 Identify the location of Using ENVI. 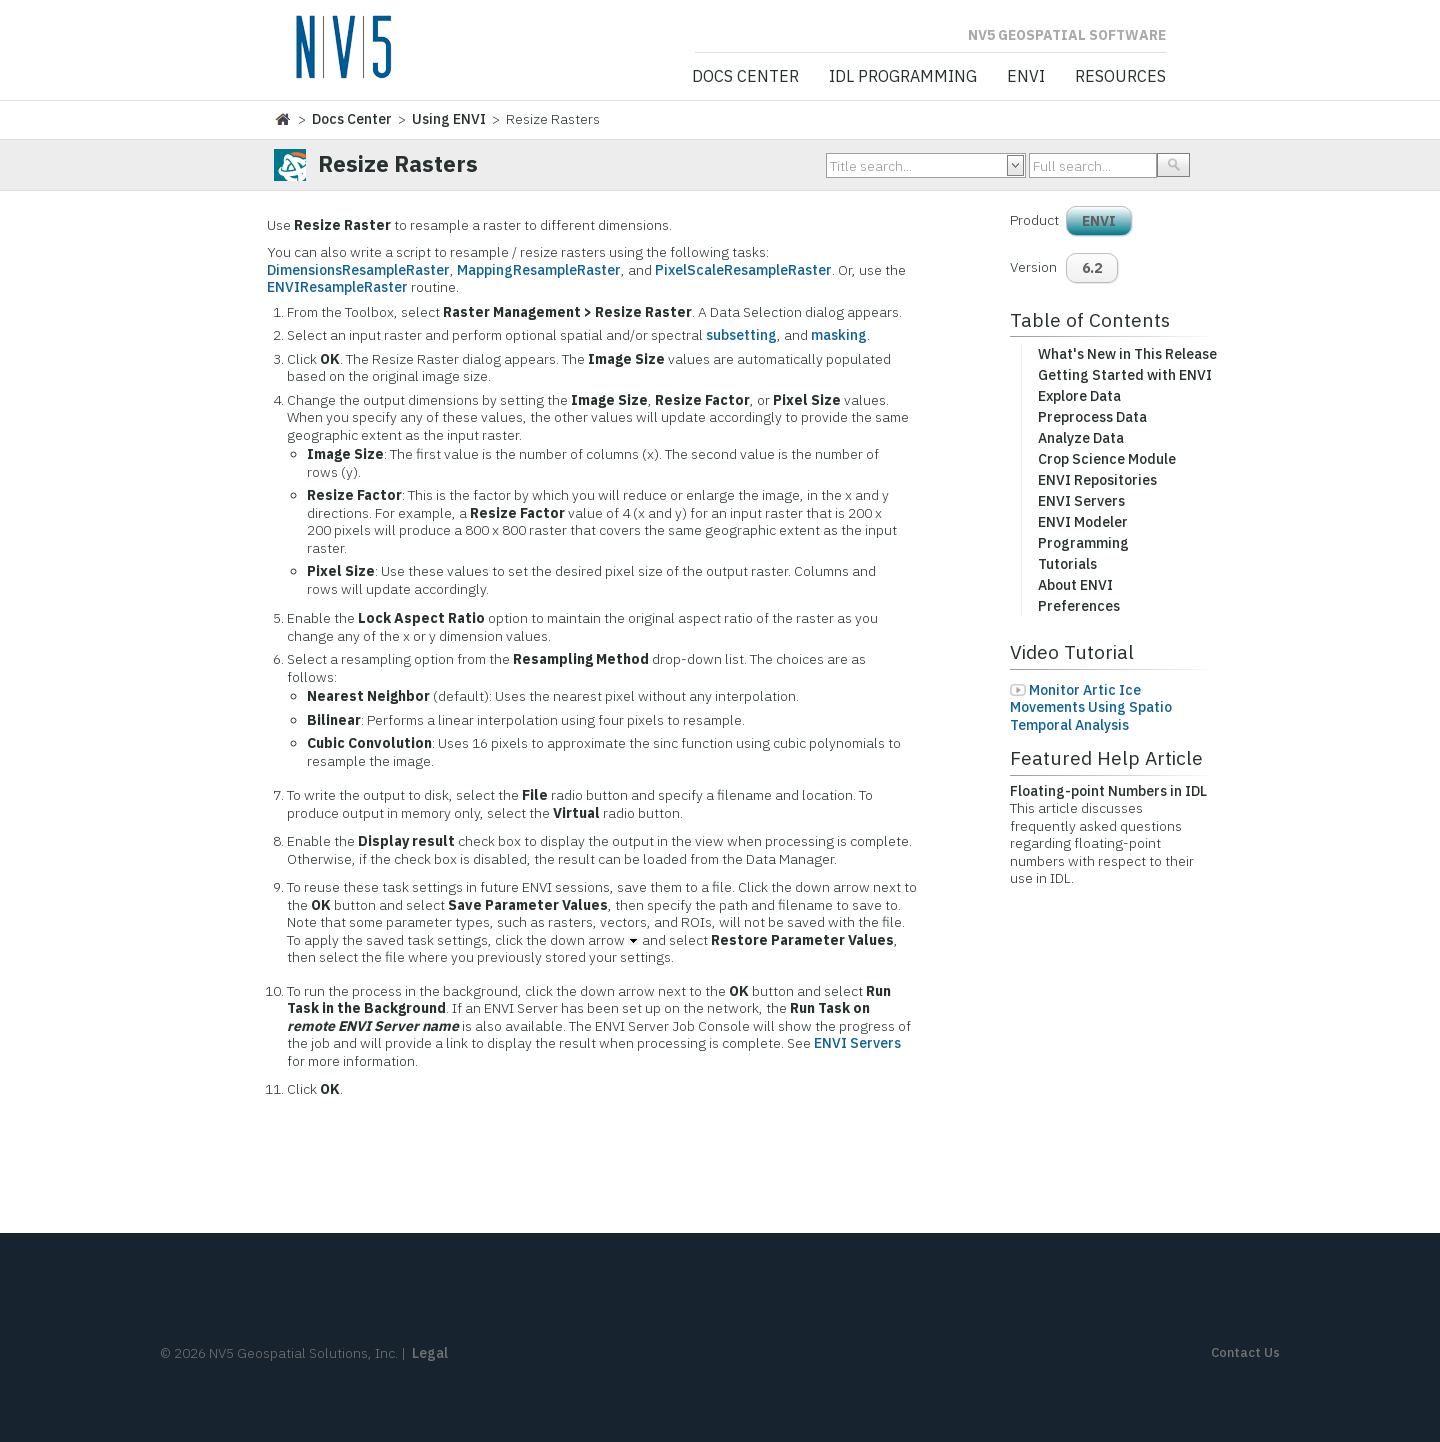
(449, 119).